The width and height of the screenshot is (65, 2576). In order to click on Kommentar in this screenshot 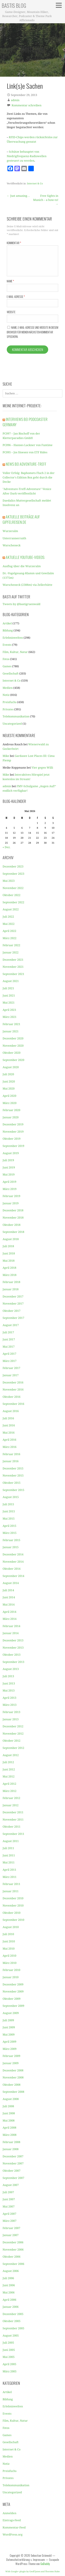, I will do `click(14, 243)`.